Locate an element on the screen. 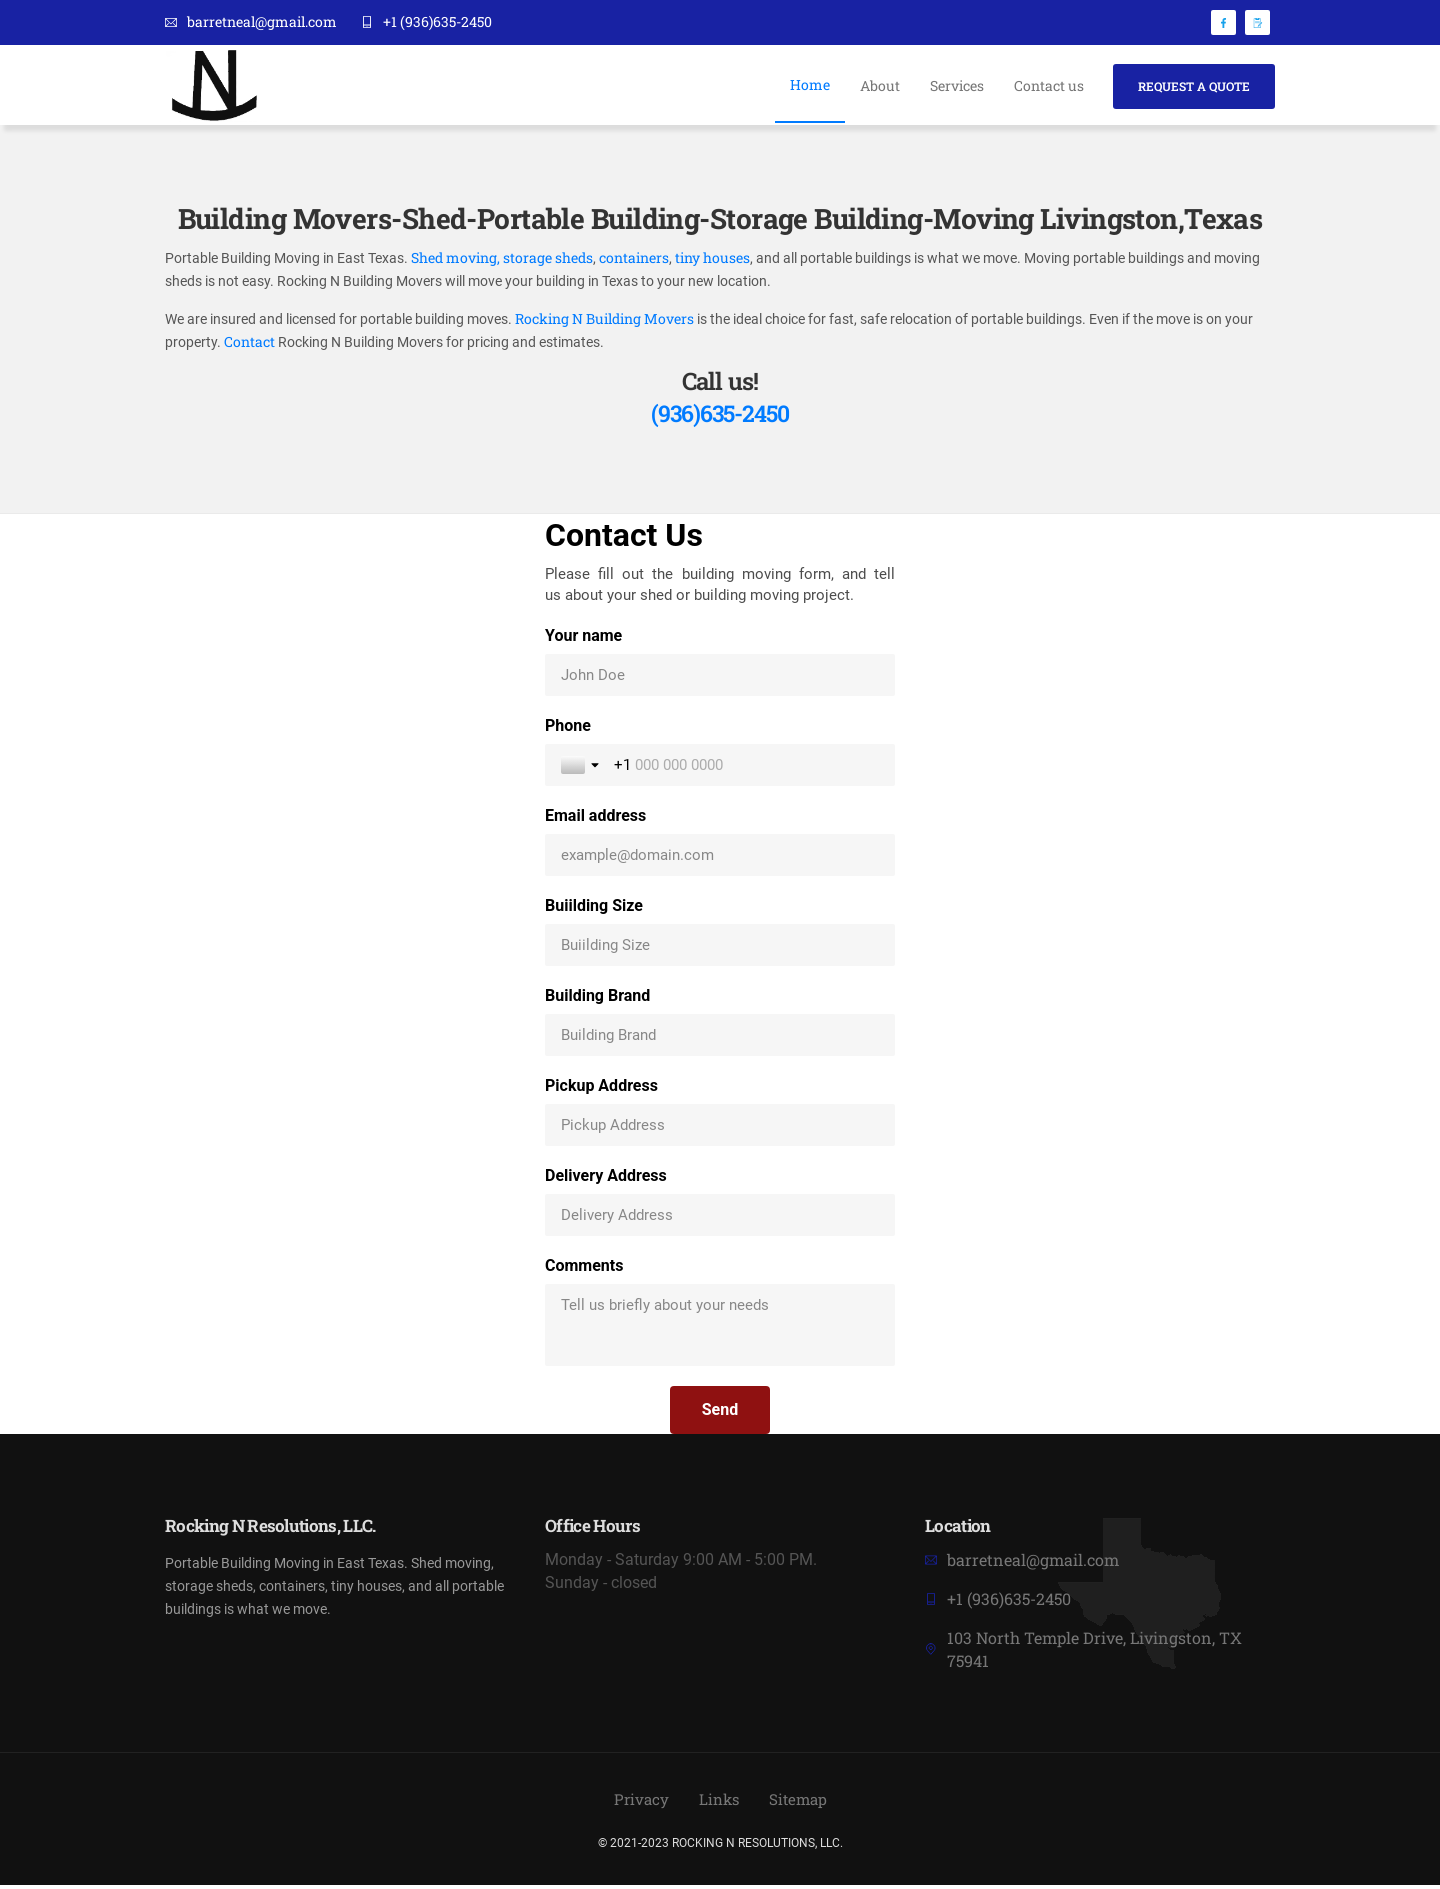  Comments is located at coordinates (584, 1269).